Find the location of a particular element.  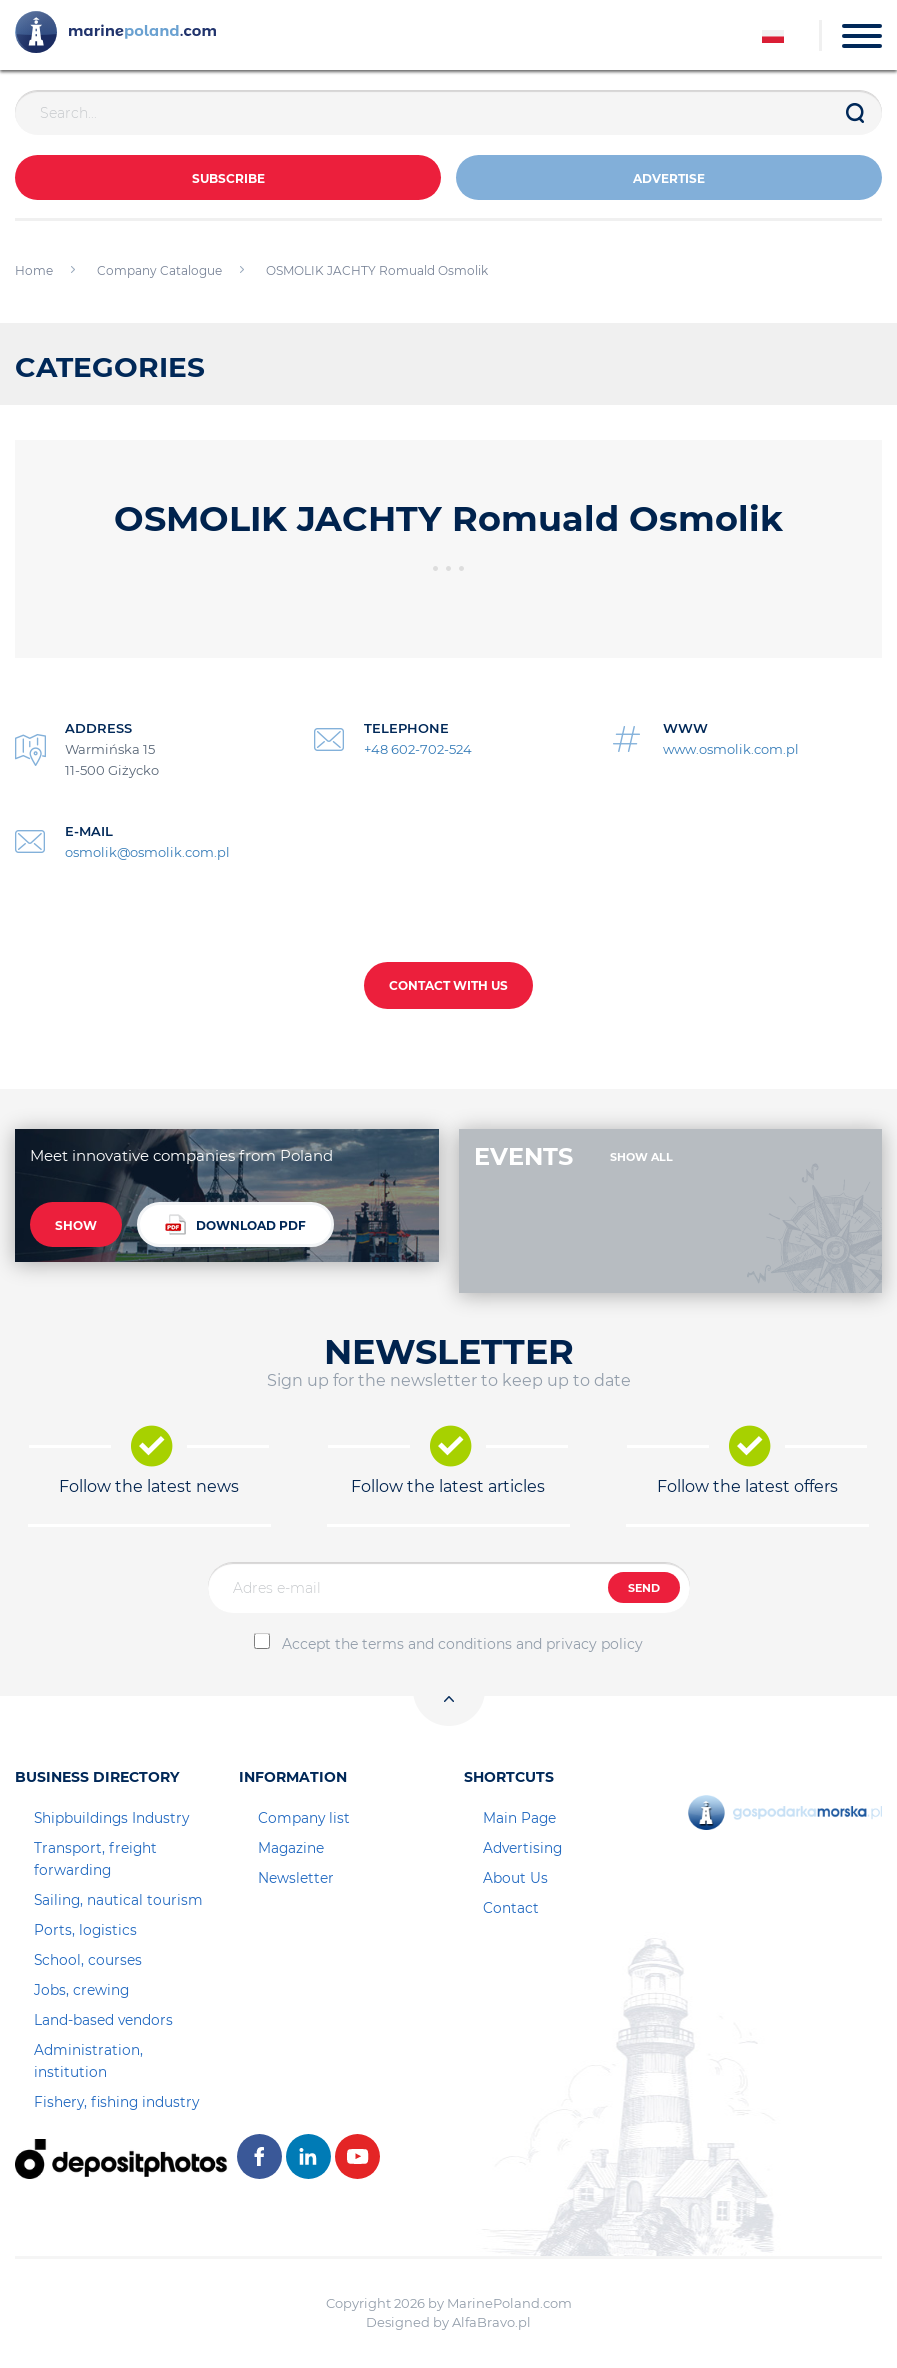

SEND is located at coordinates (644, 1588).